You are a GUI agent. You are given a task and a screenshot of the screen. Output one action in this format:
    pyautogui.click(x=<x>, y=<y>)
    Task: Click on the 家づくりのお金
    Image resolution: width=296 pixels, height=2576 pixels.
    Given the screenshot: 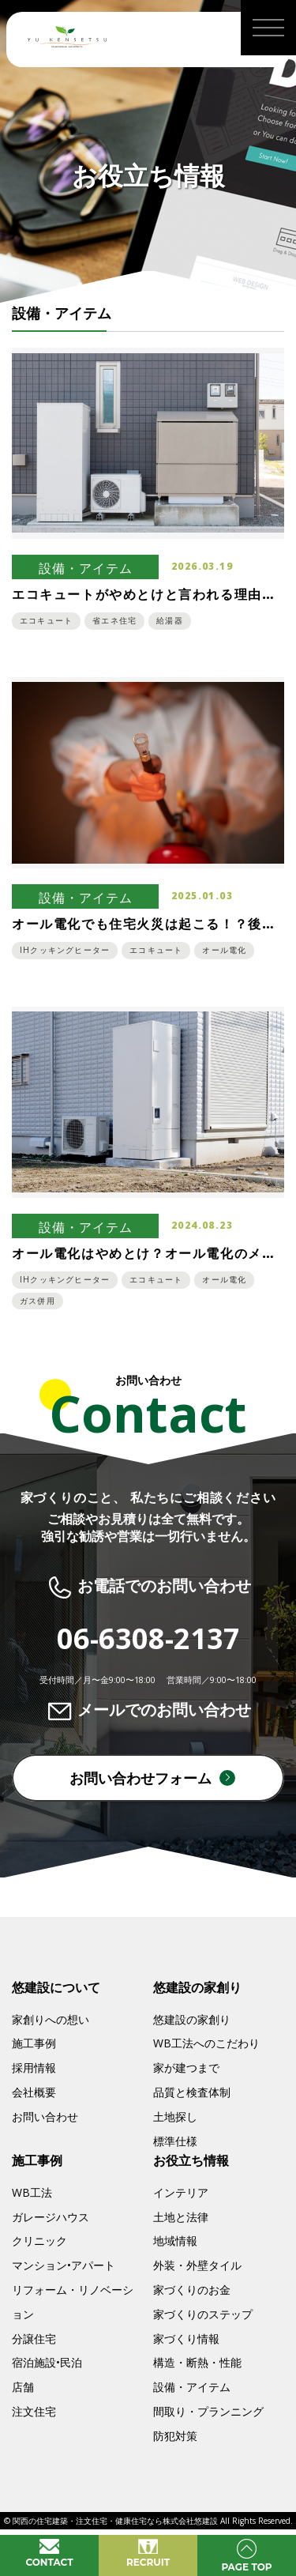 What is the action you would take?
    pyautogui.click(x=191, y=2289)
    